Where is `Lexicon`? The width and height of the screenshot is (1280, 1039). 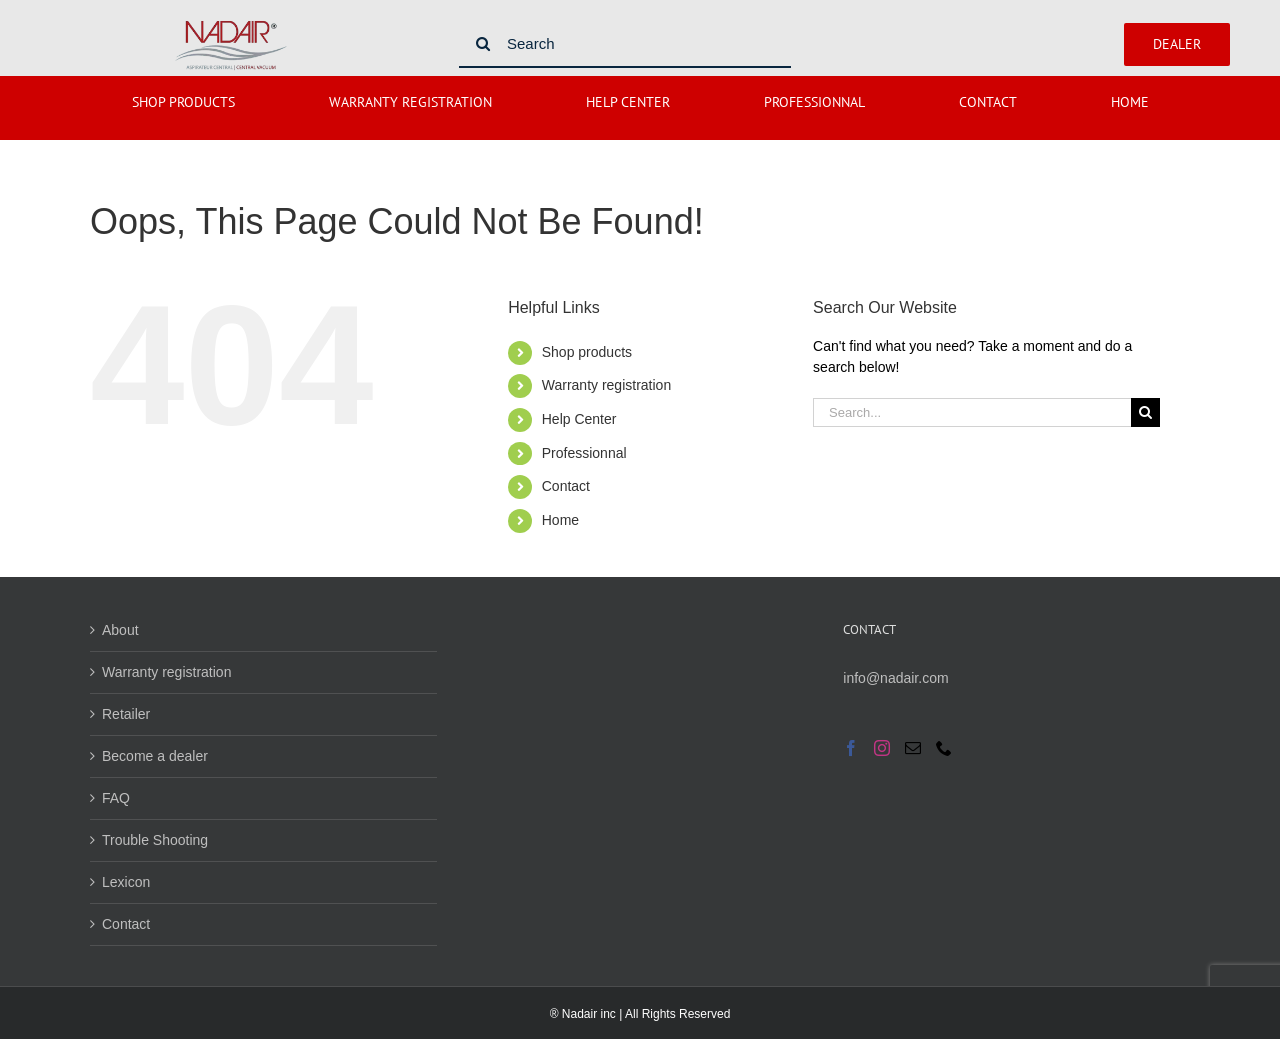
Lexicon is located at coordinates (126, 882).